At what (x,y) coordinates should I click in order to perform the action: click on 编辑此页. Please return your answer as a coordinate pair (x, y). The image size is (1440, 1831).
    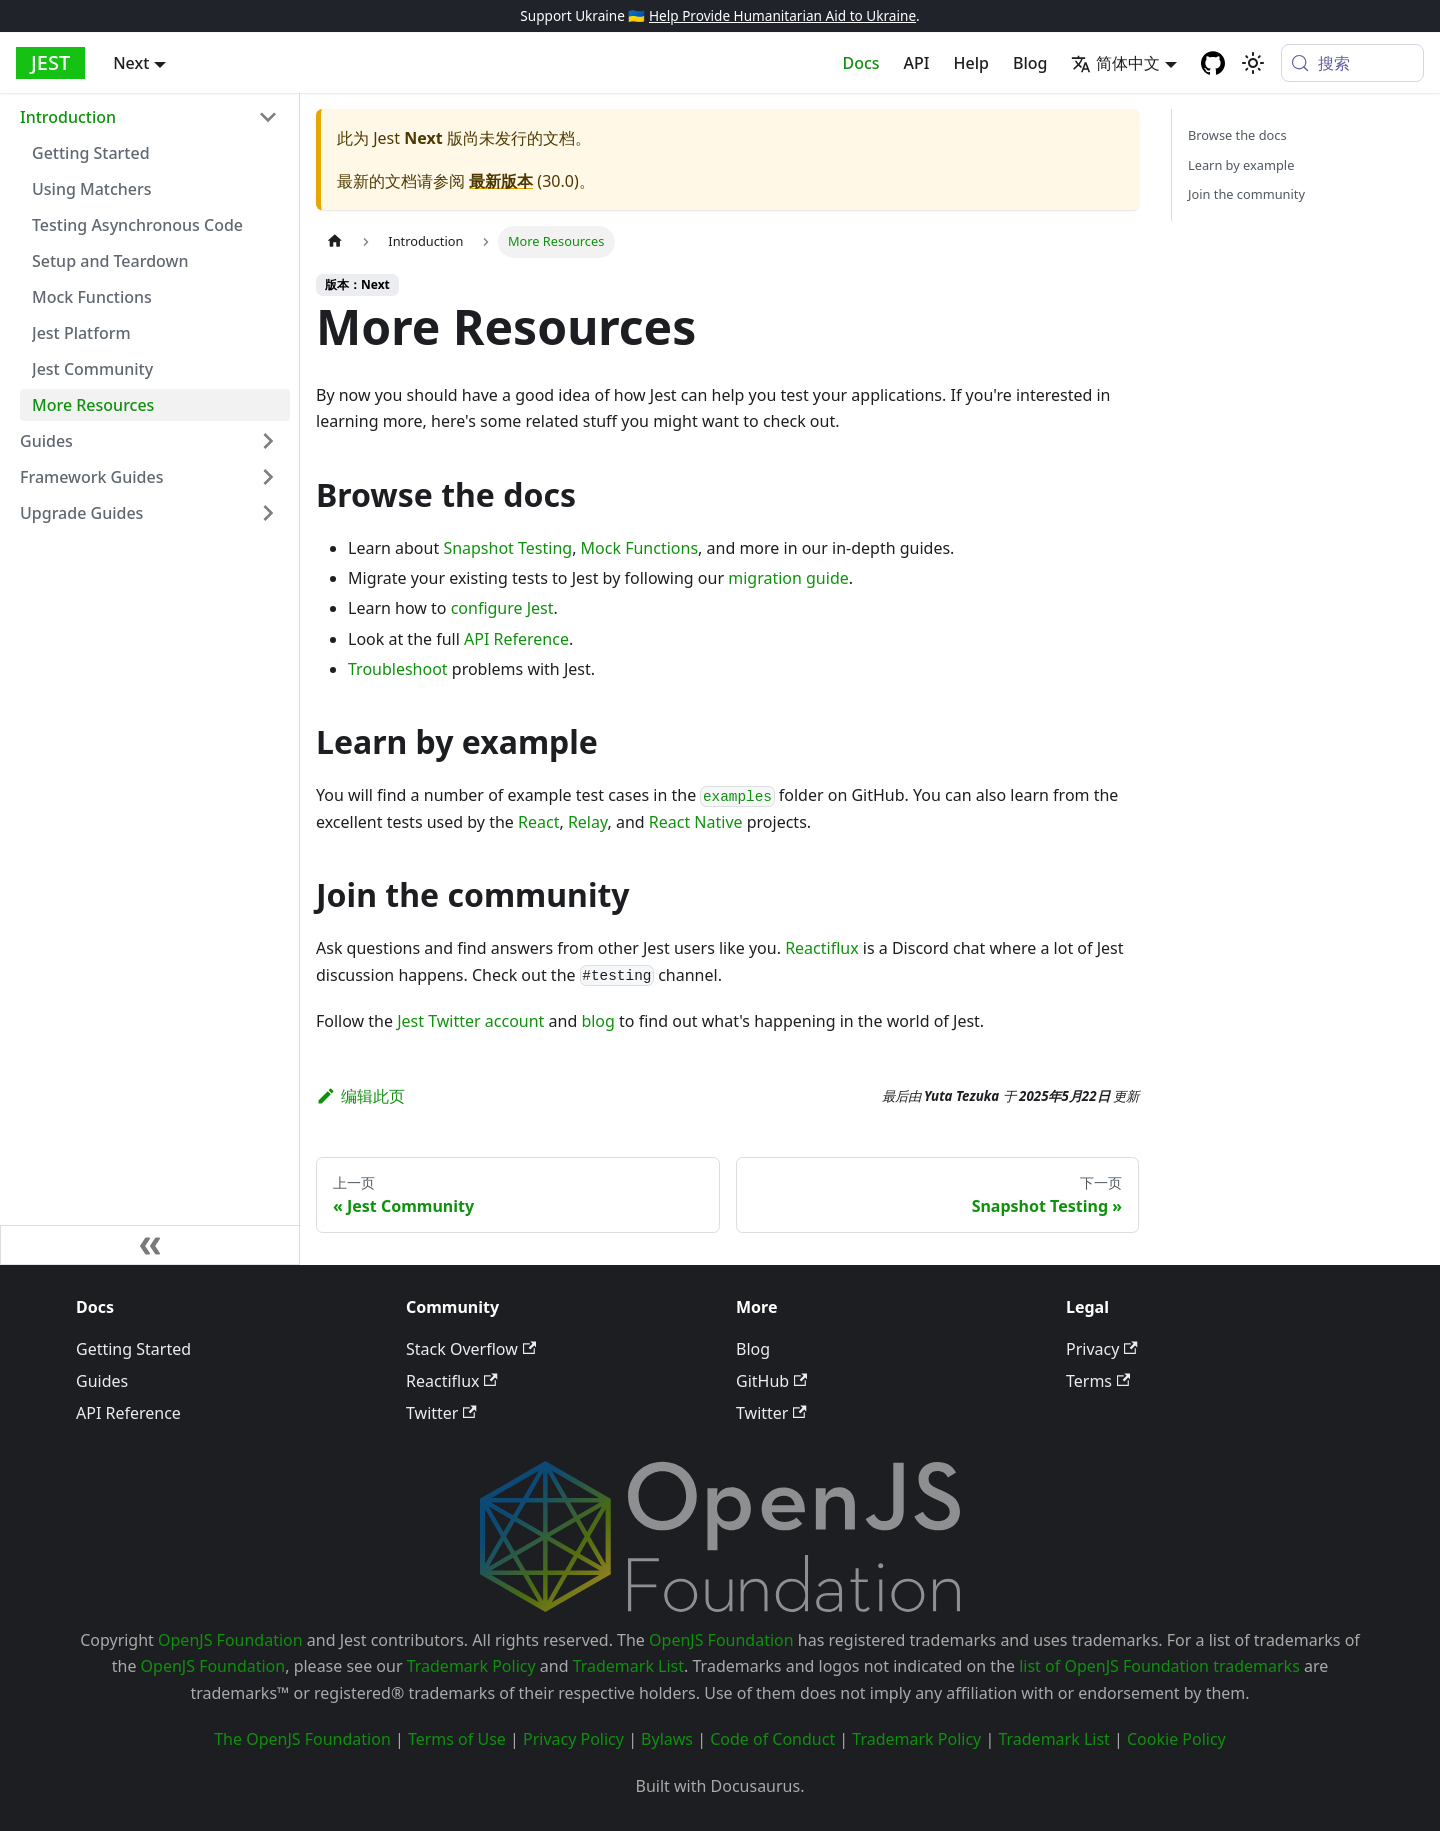
    Looking at the image, I should click on (360, 1096).